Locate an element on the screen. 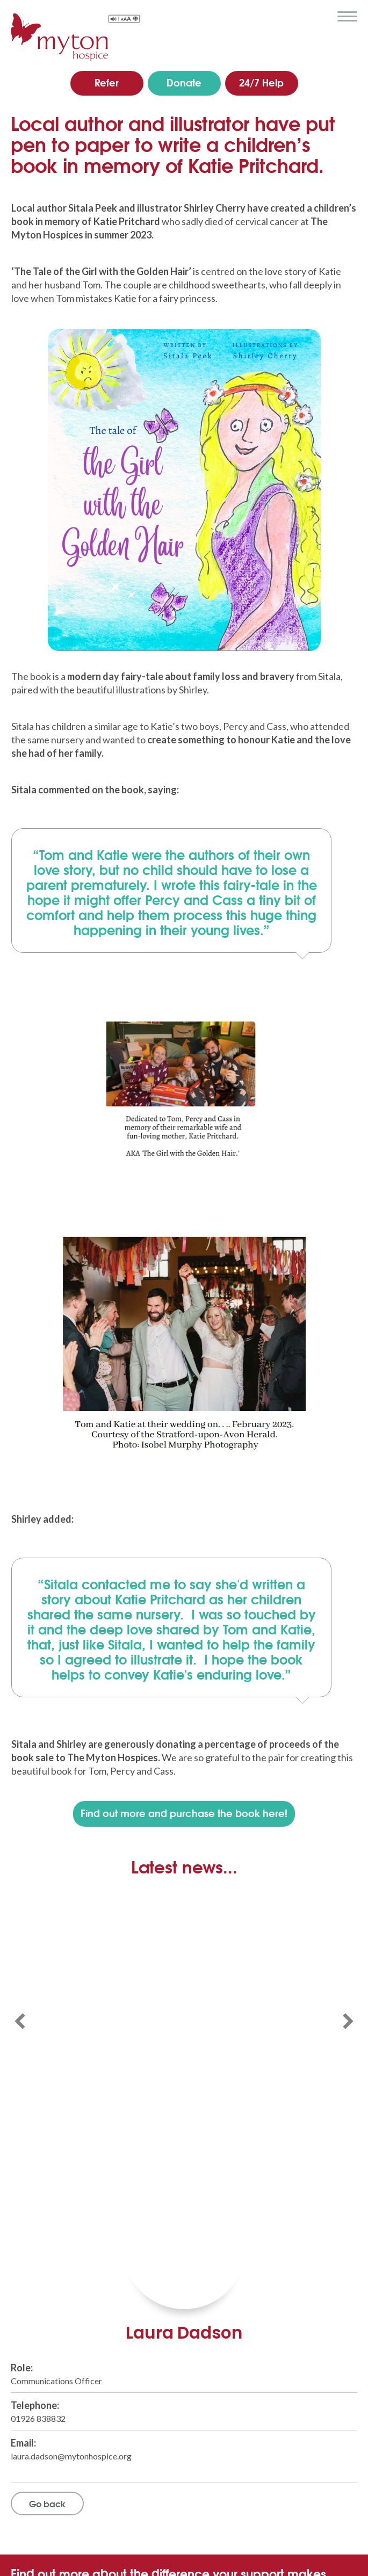 This screenshot has height=2576, width=368. Refer is located at coordinates (107, 82).